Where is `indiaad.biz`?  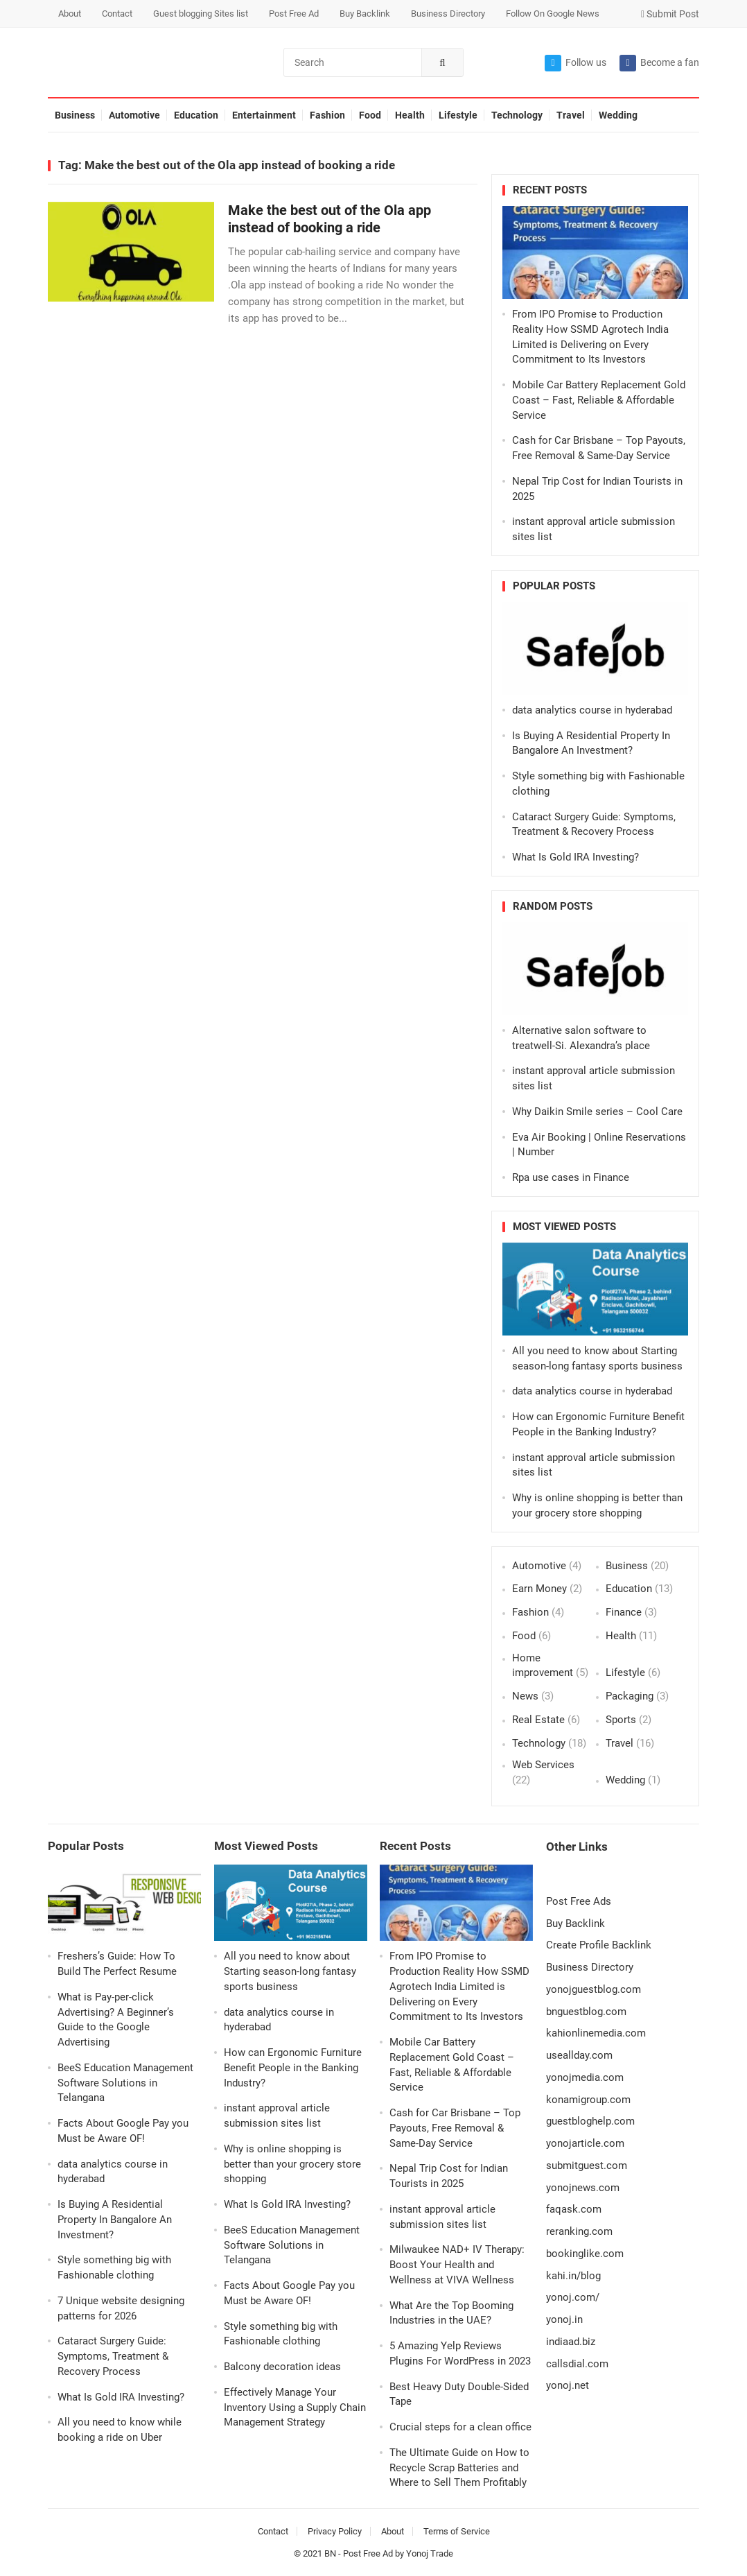 indiaad.biz is located at coordinates (570, 2341).